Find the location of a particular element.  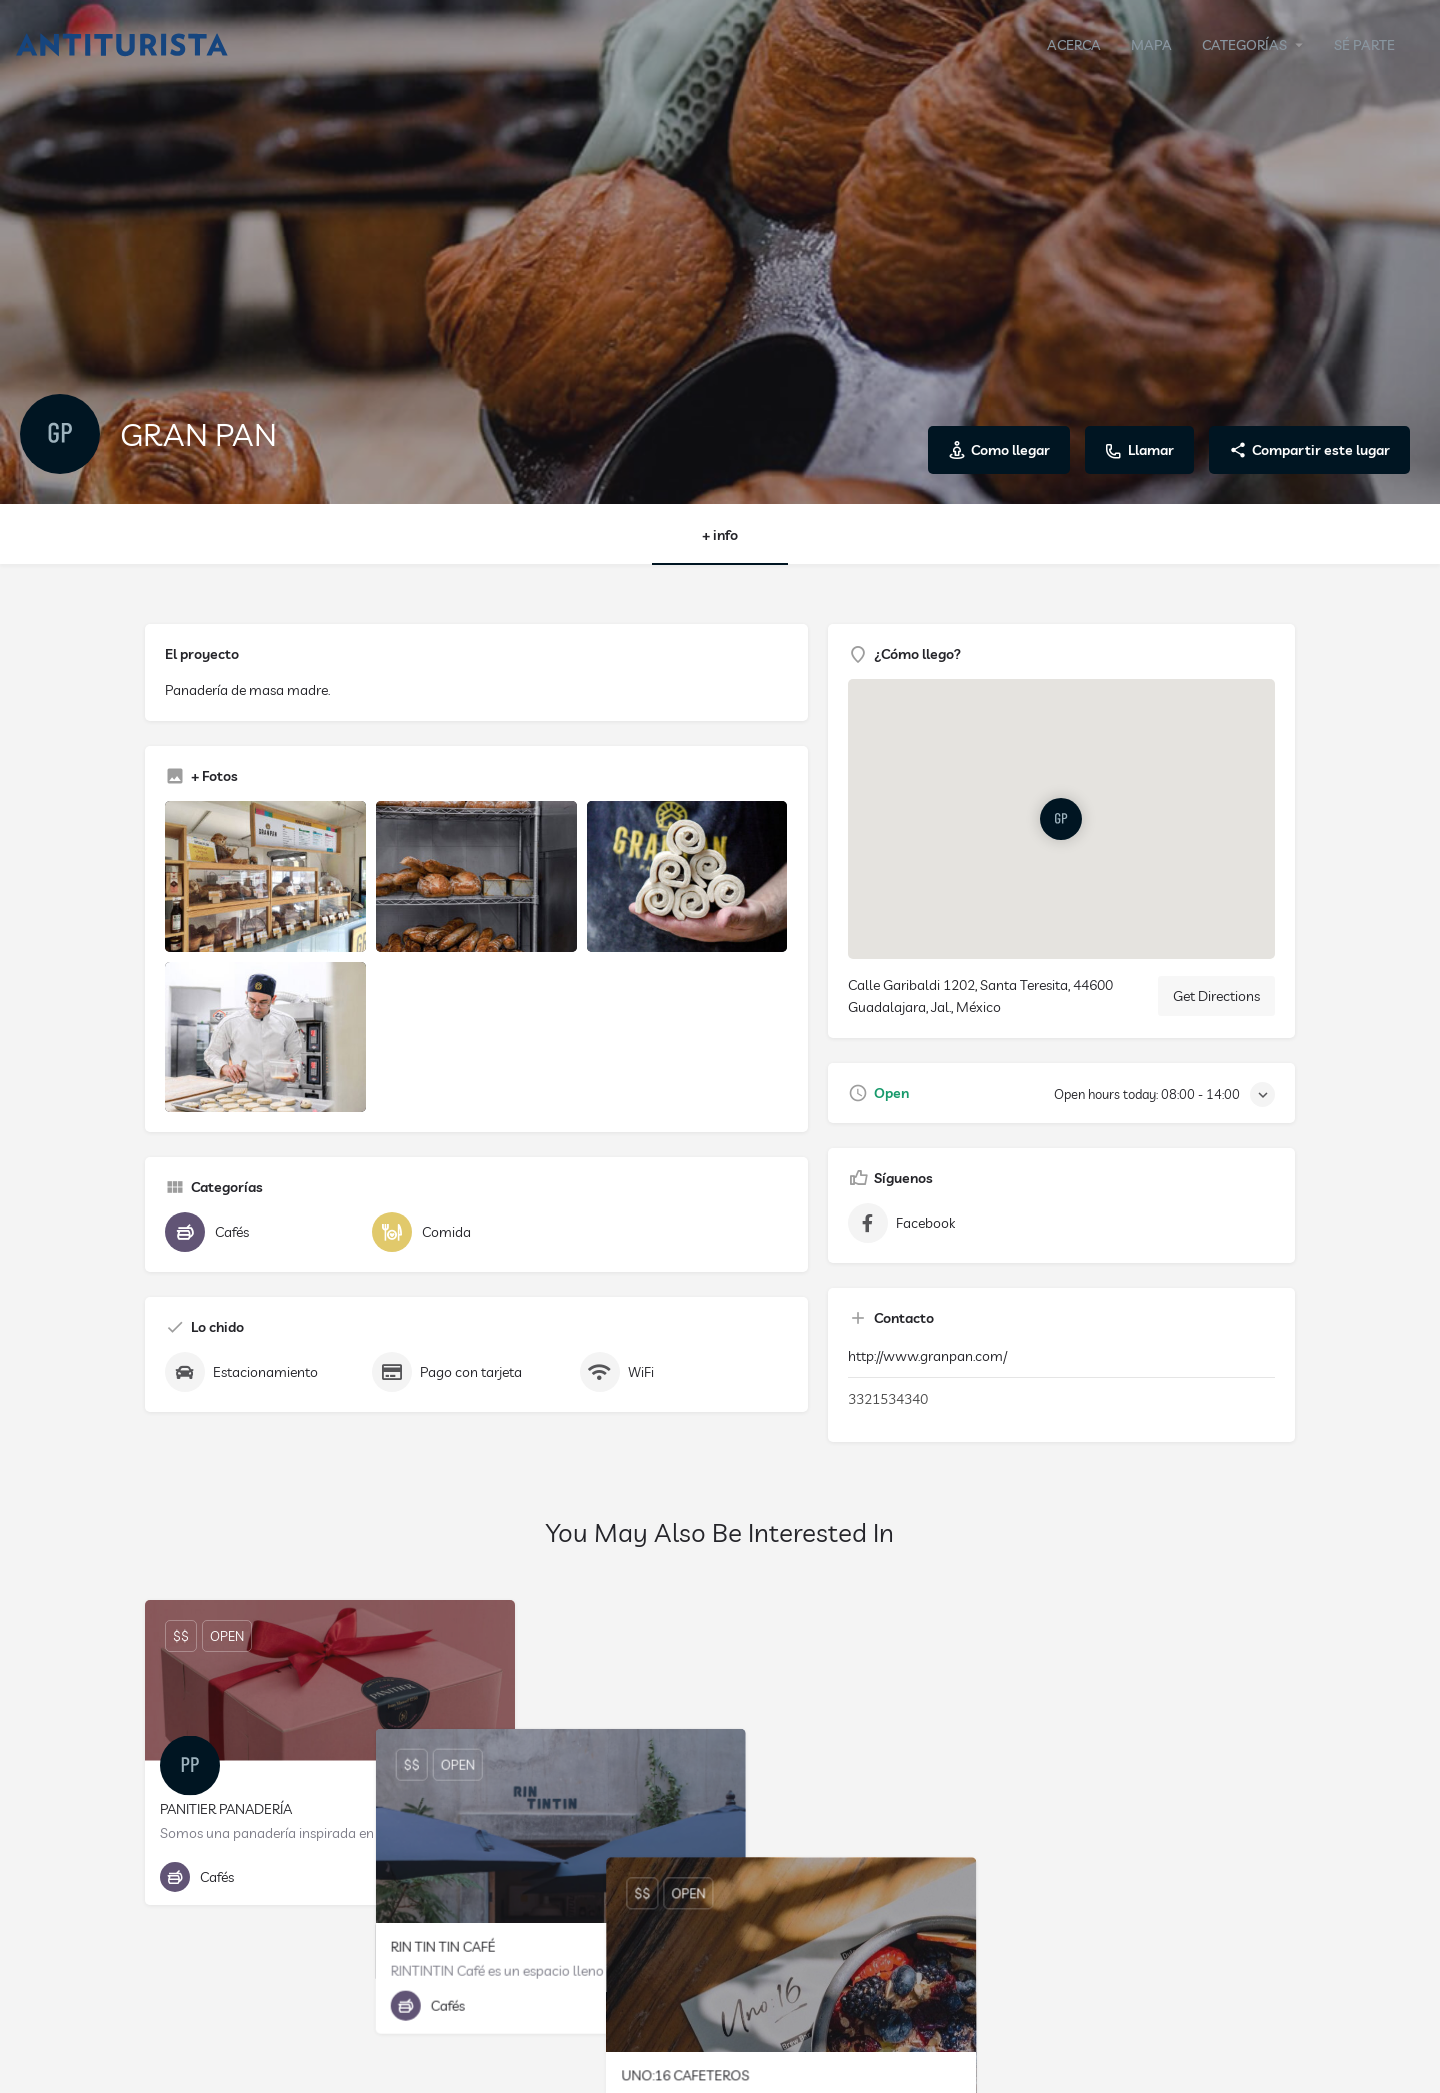

[Listing gallery item] is located at coordinates (265, 876).